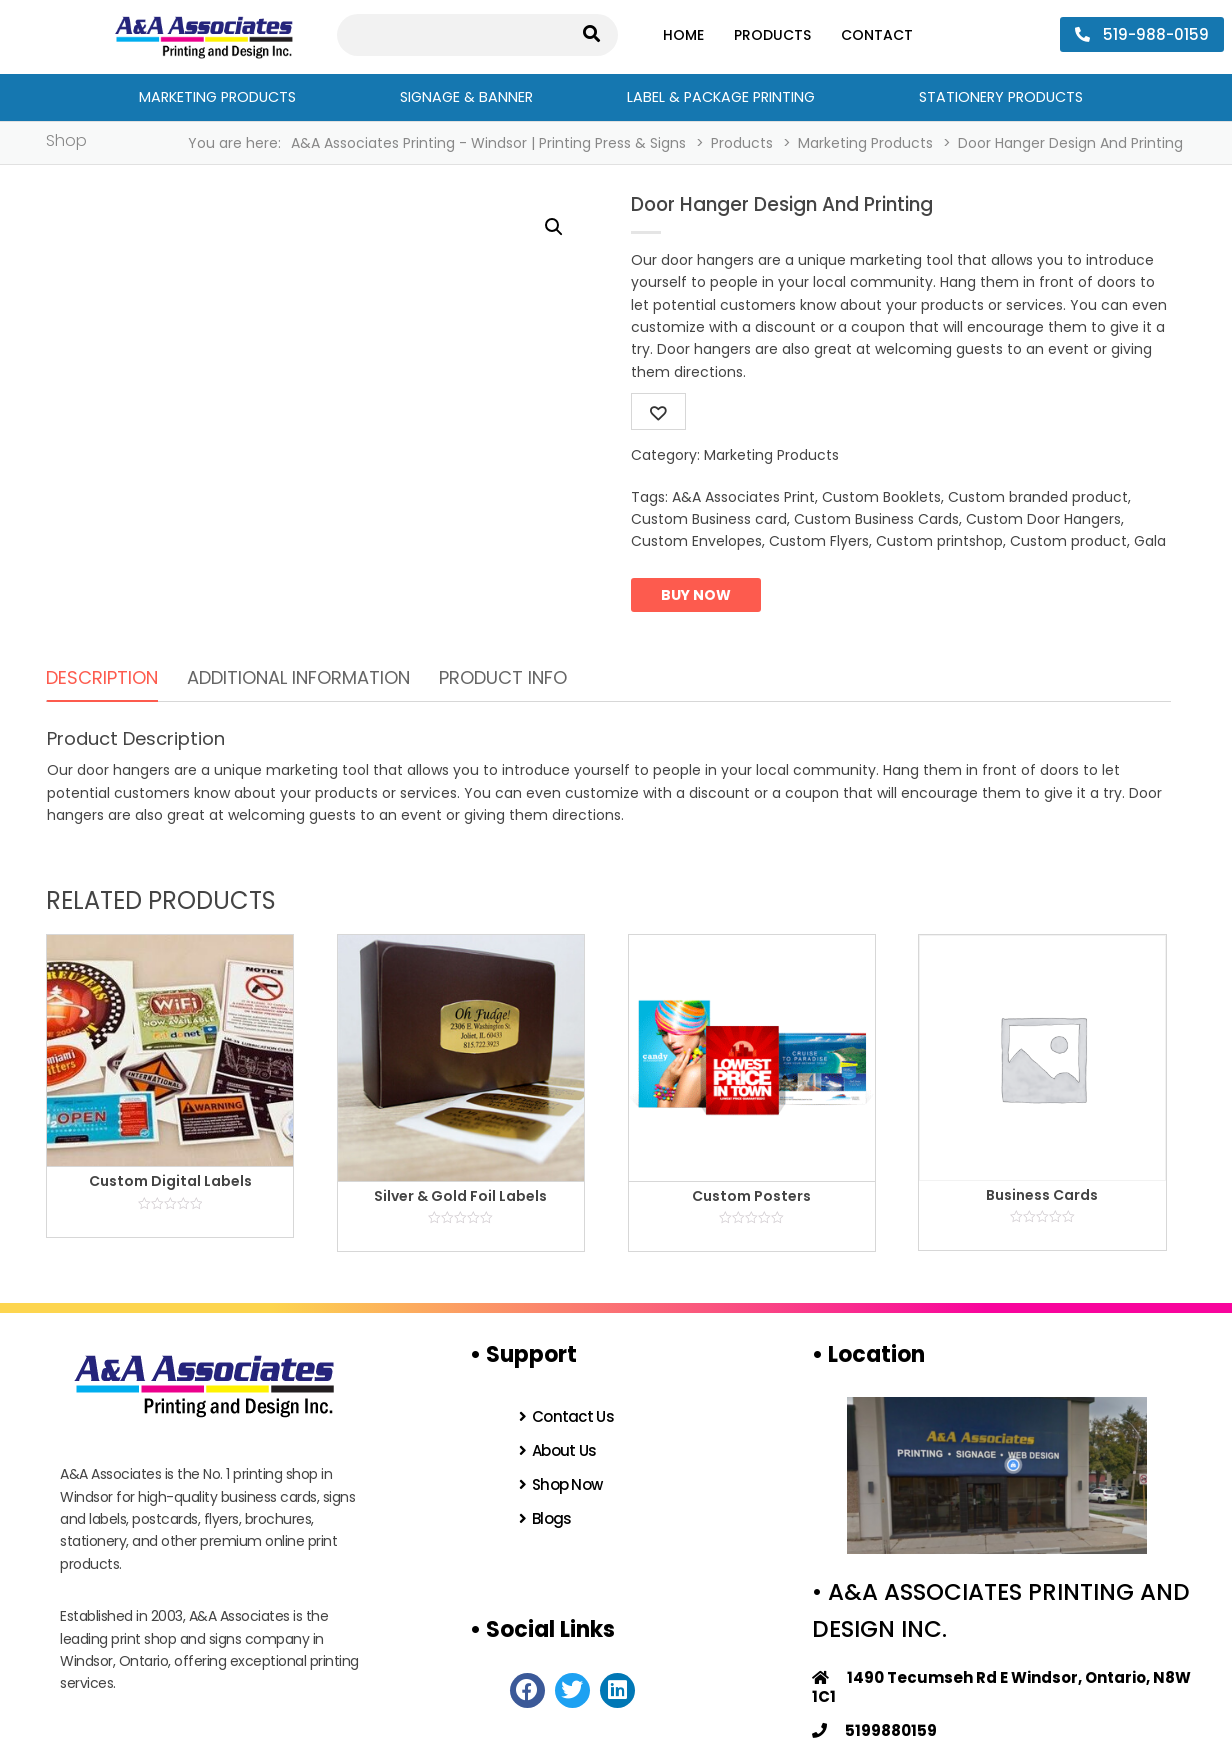 The height and width of the screenshot is (1760, 1232). I want to click on [tab], so click(102, 678).